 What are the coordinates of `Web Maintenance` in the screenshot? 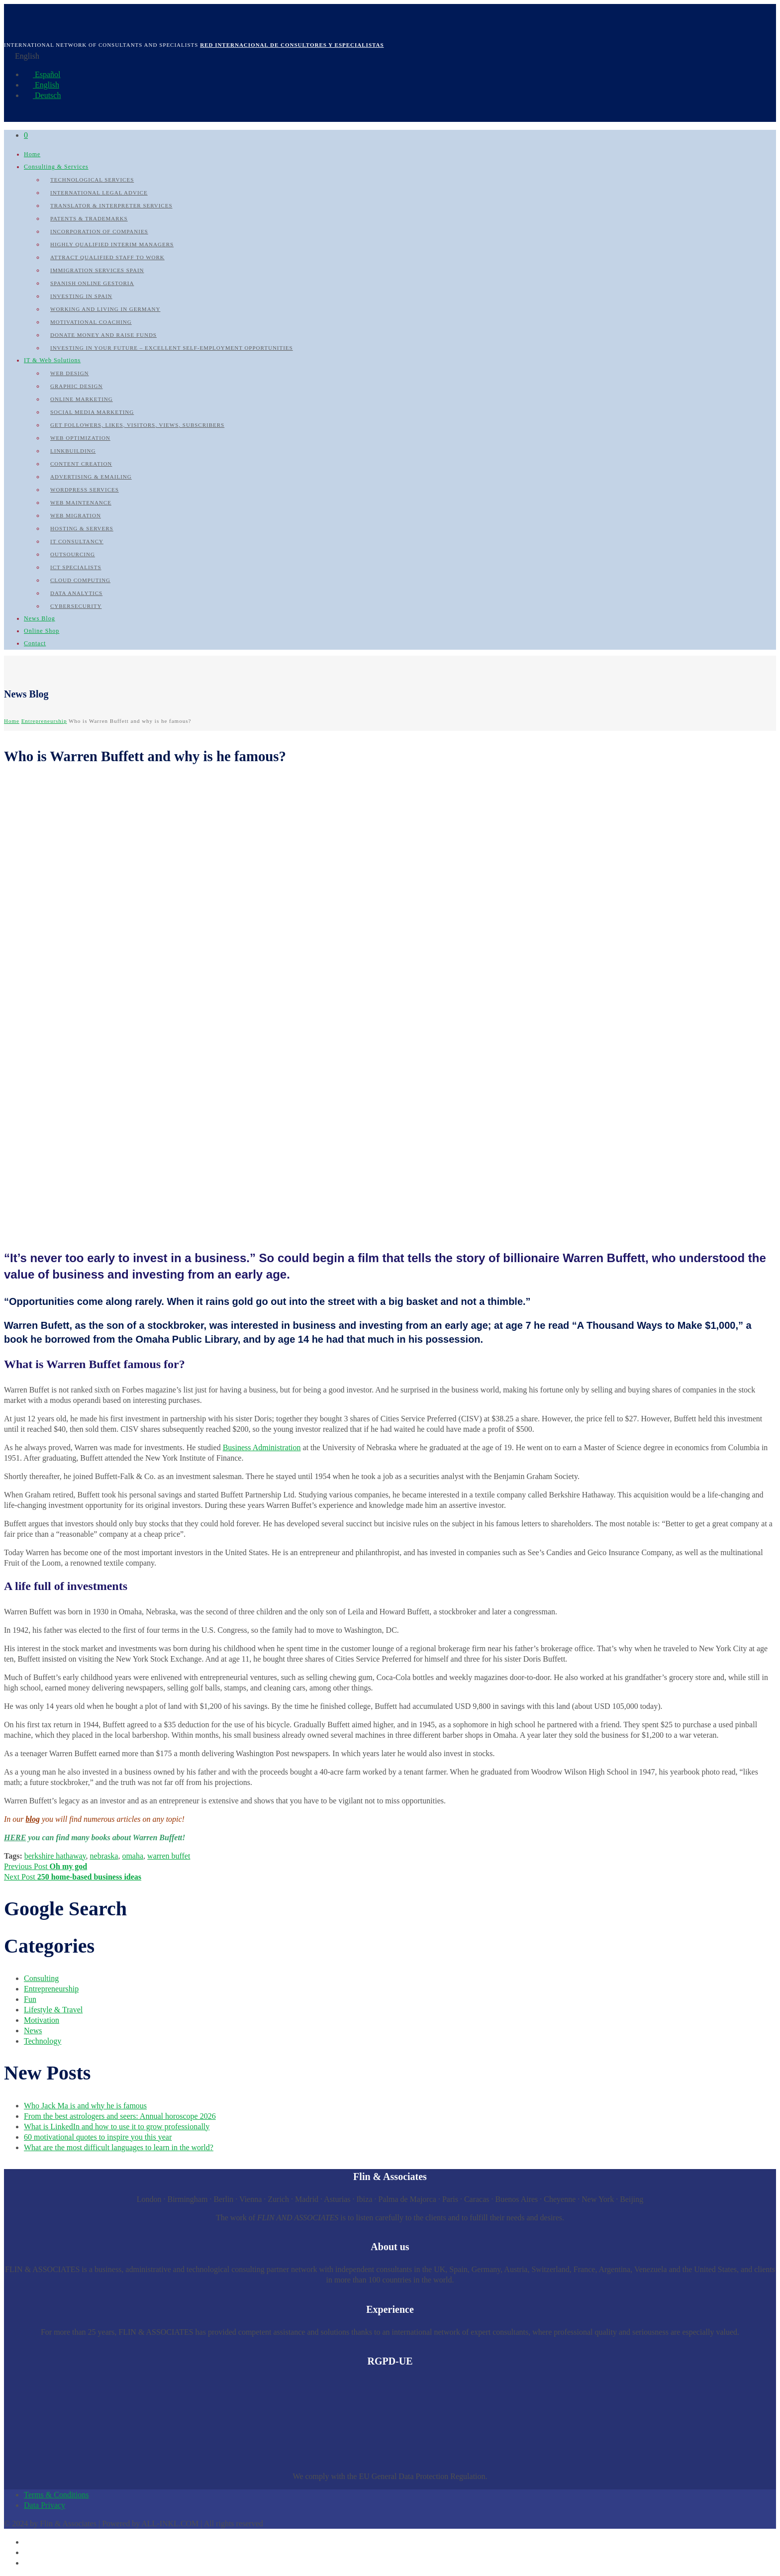 It's located at (80, 502).